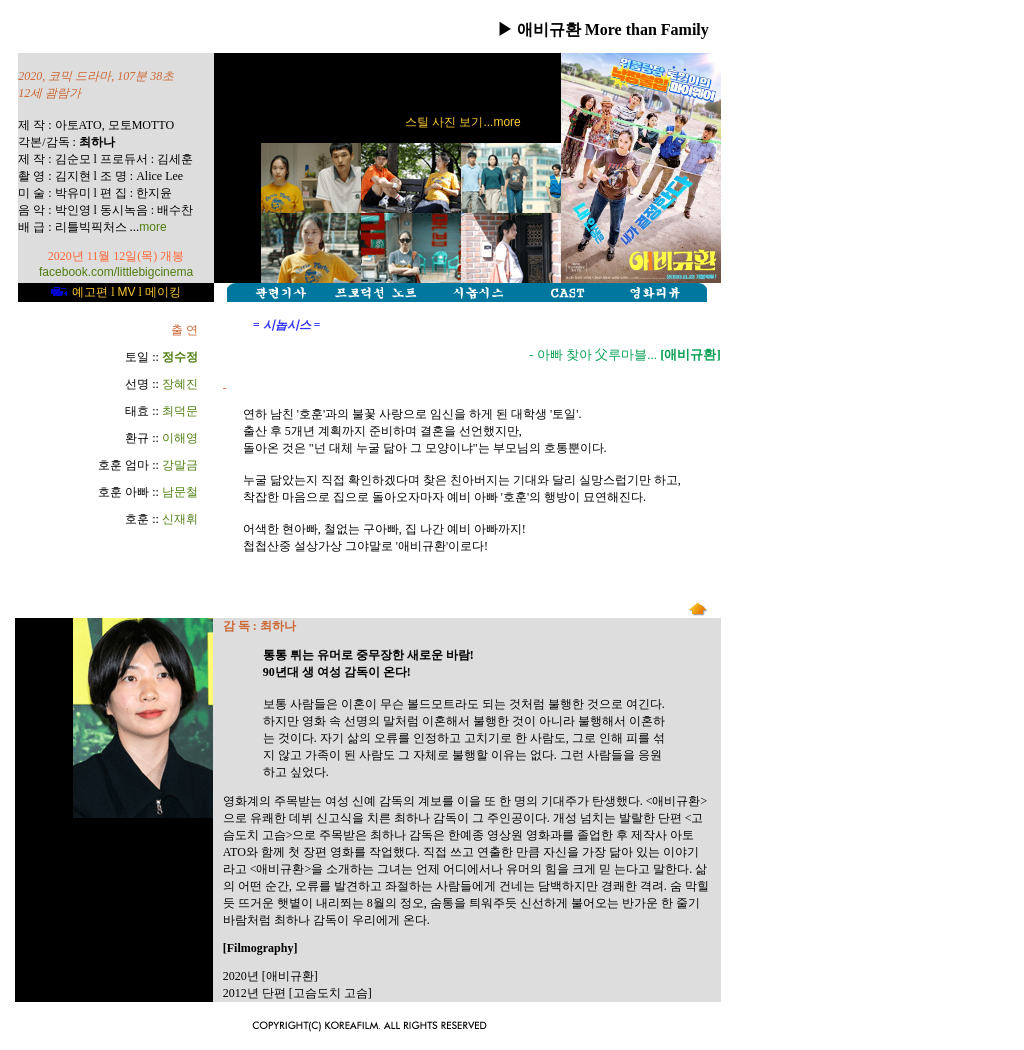 This screenshot has width=1024, height=1050. I want to click on 장혜진, so click(180, 384).